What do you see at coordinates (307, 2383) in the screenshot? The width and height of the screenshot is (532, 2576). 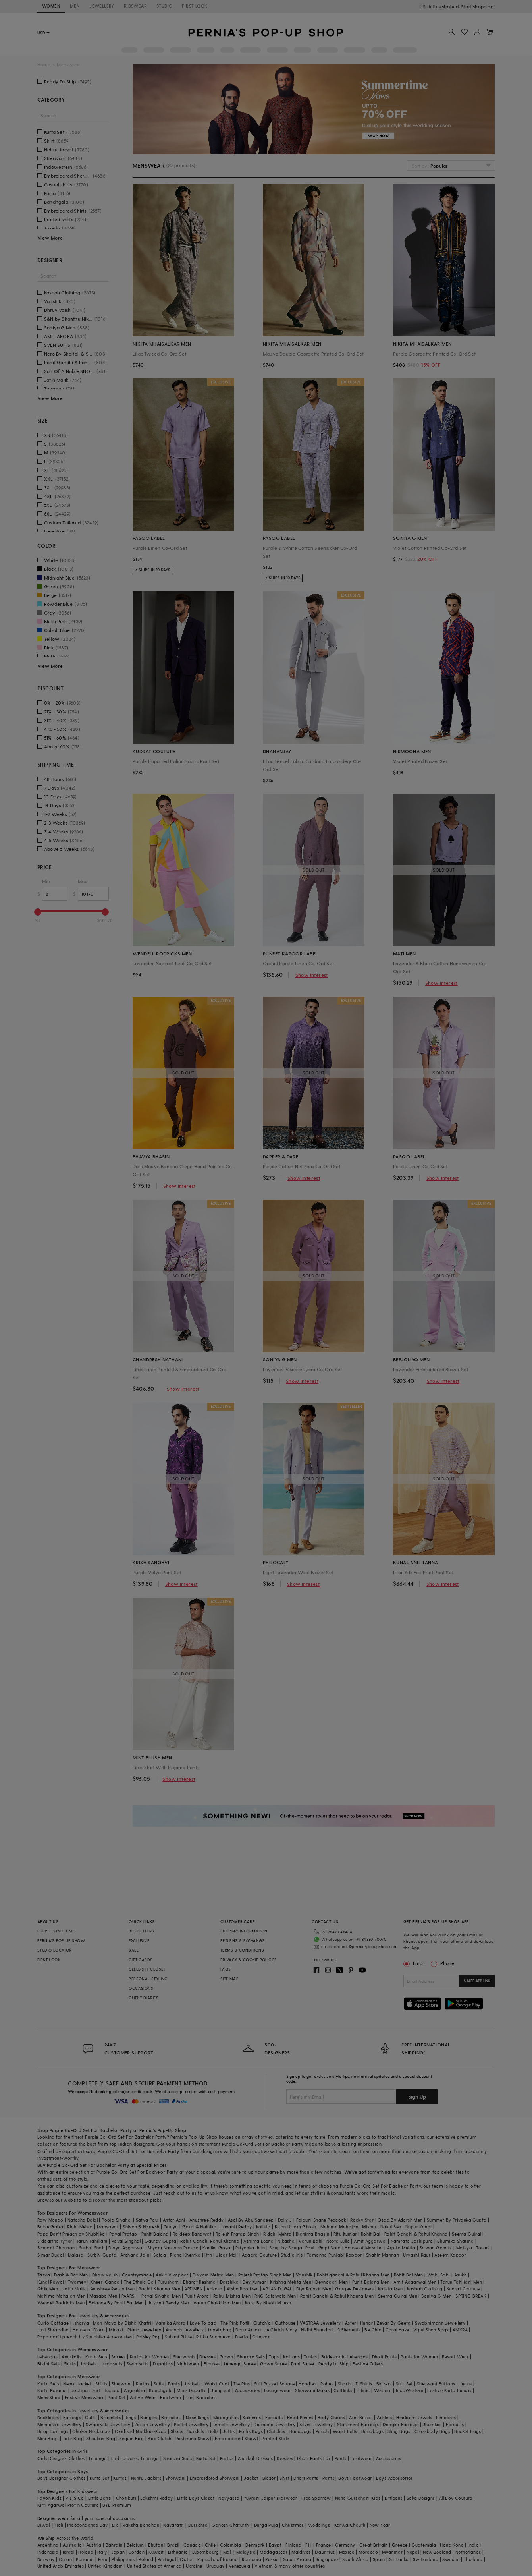 I see `Hoodies` at bounding box center [307, 2383].